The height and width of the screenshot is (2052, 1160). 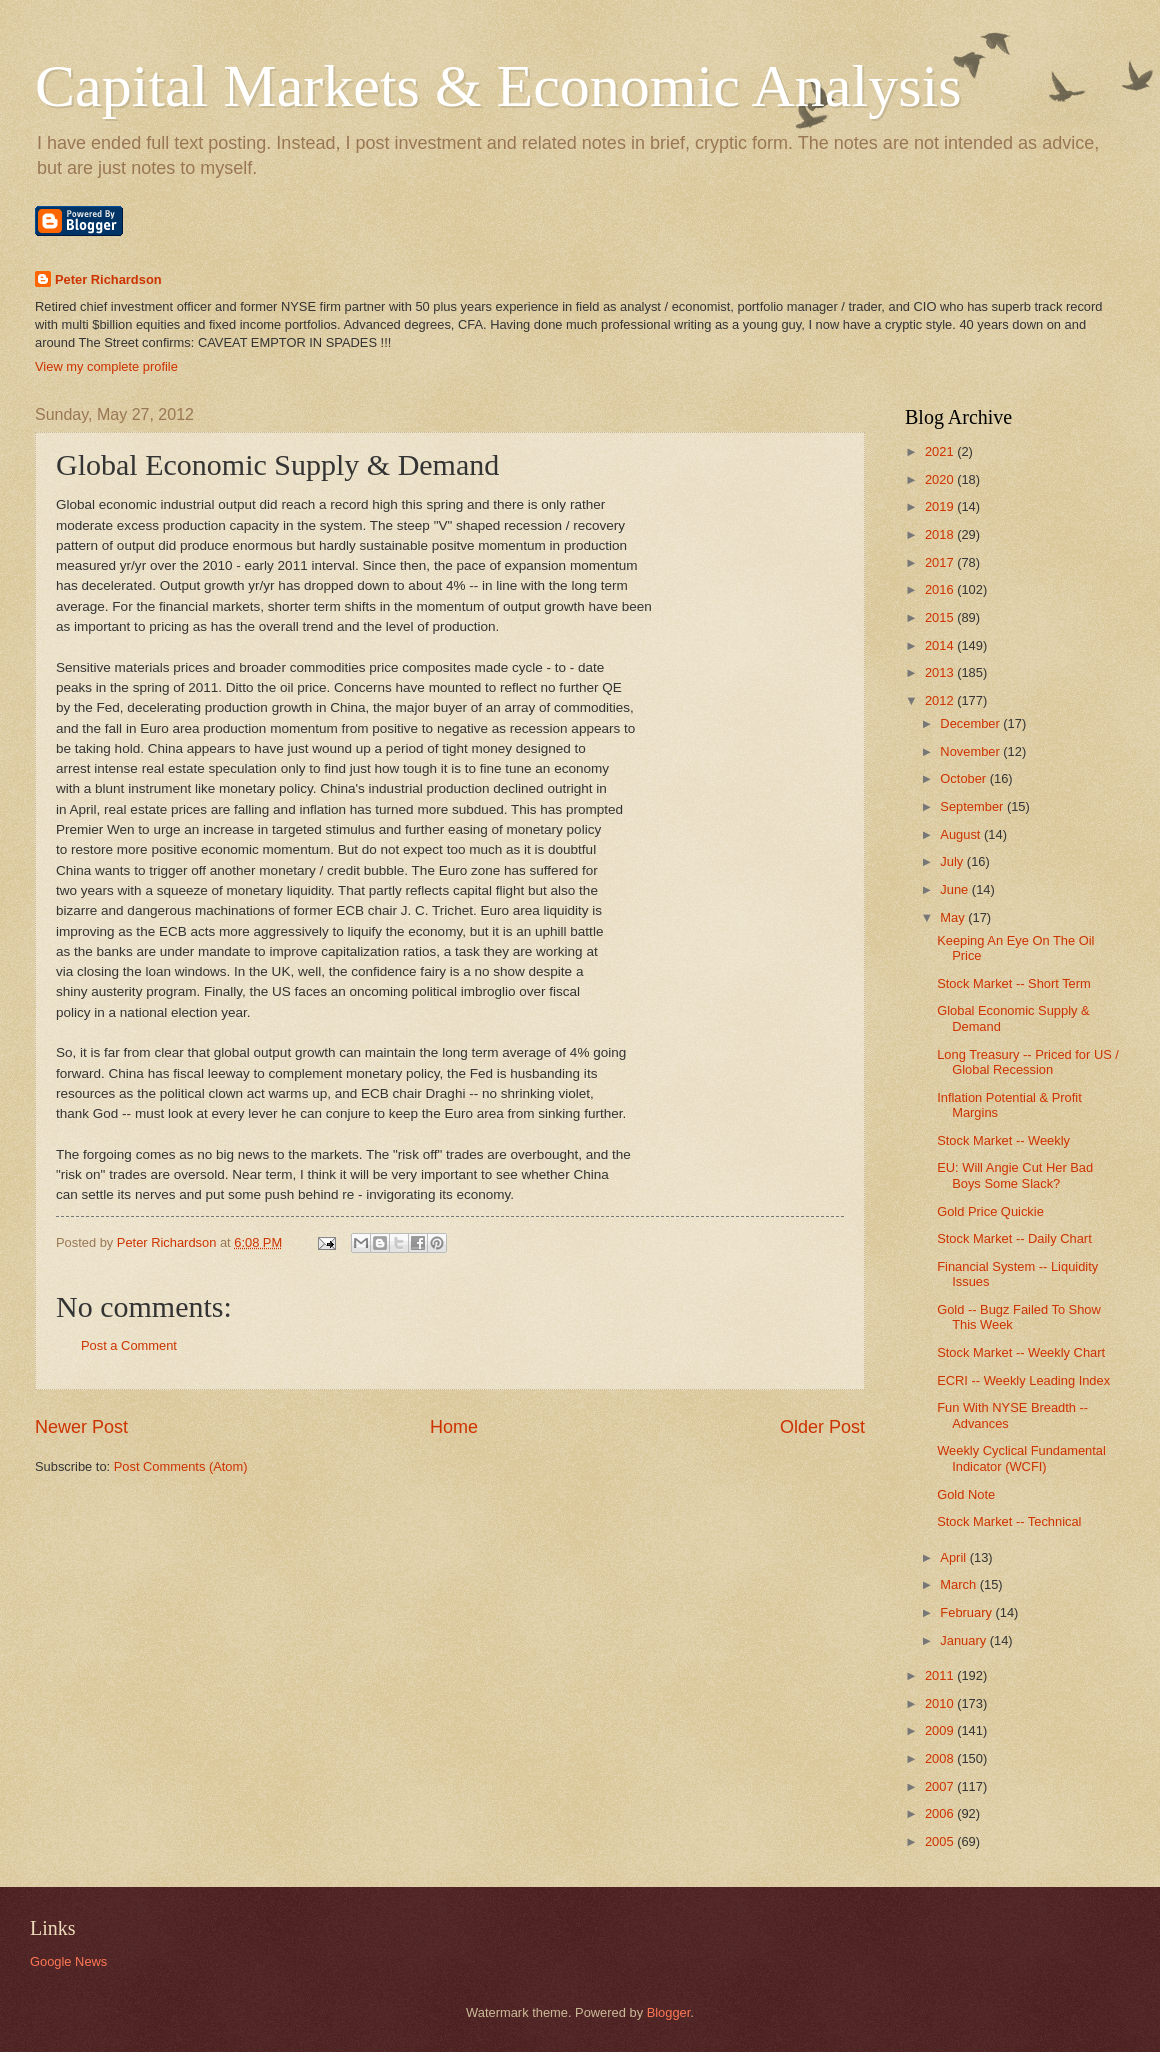 I want to click on January, so click(x=964, y=1640).